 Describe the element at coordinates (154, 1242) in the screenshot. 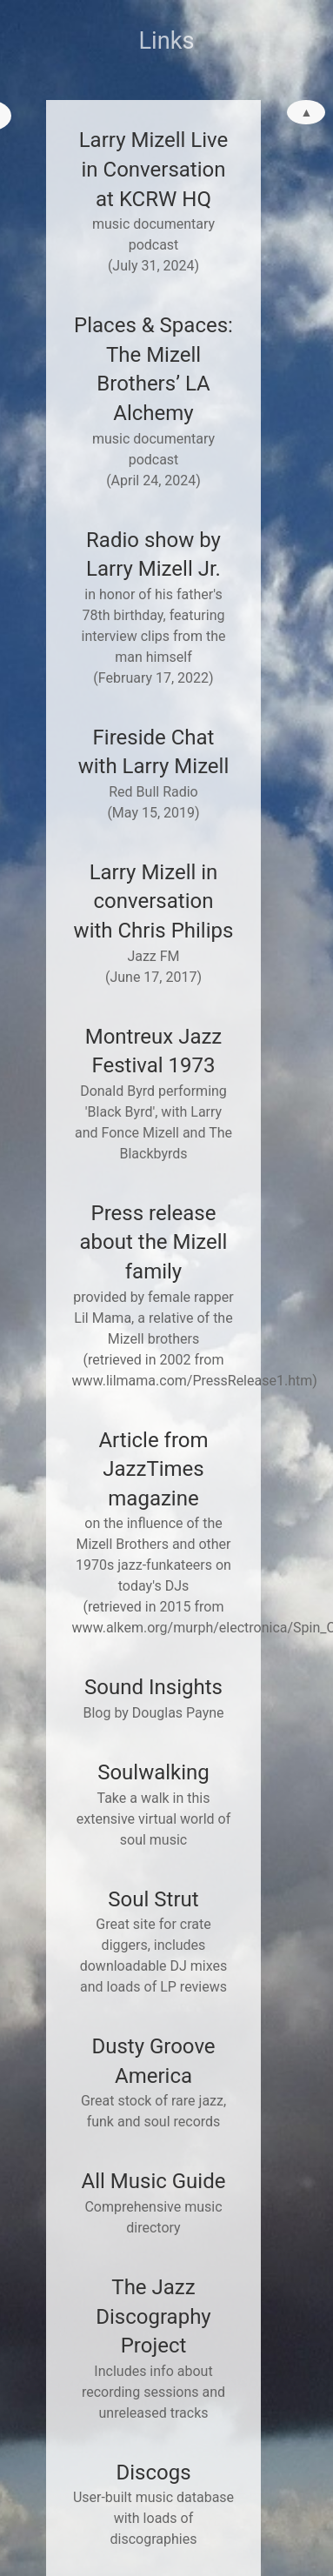

I see `Press release about the Mizell family` at that location.